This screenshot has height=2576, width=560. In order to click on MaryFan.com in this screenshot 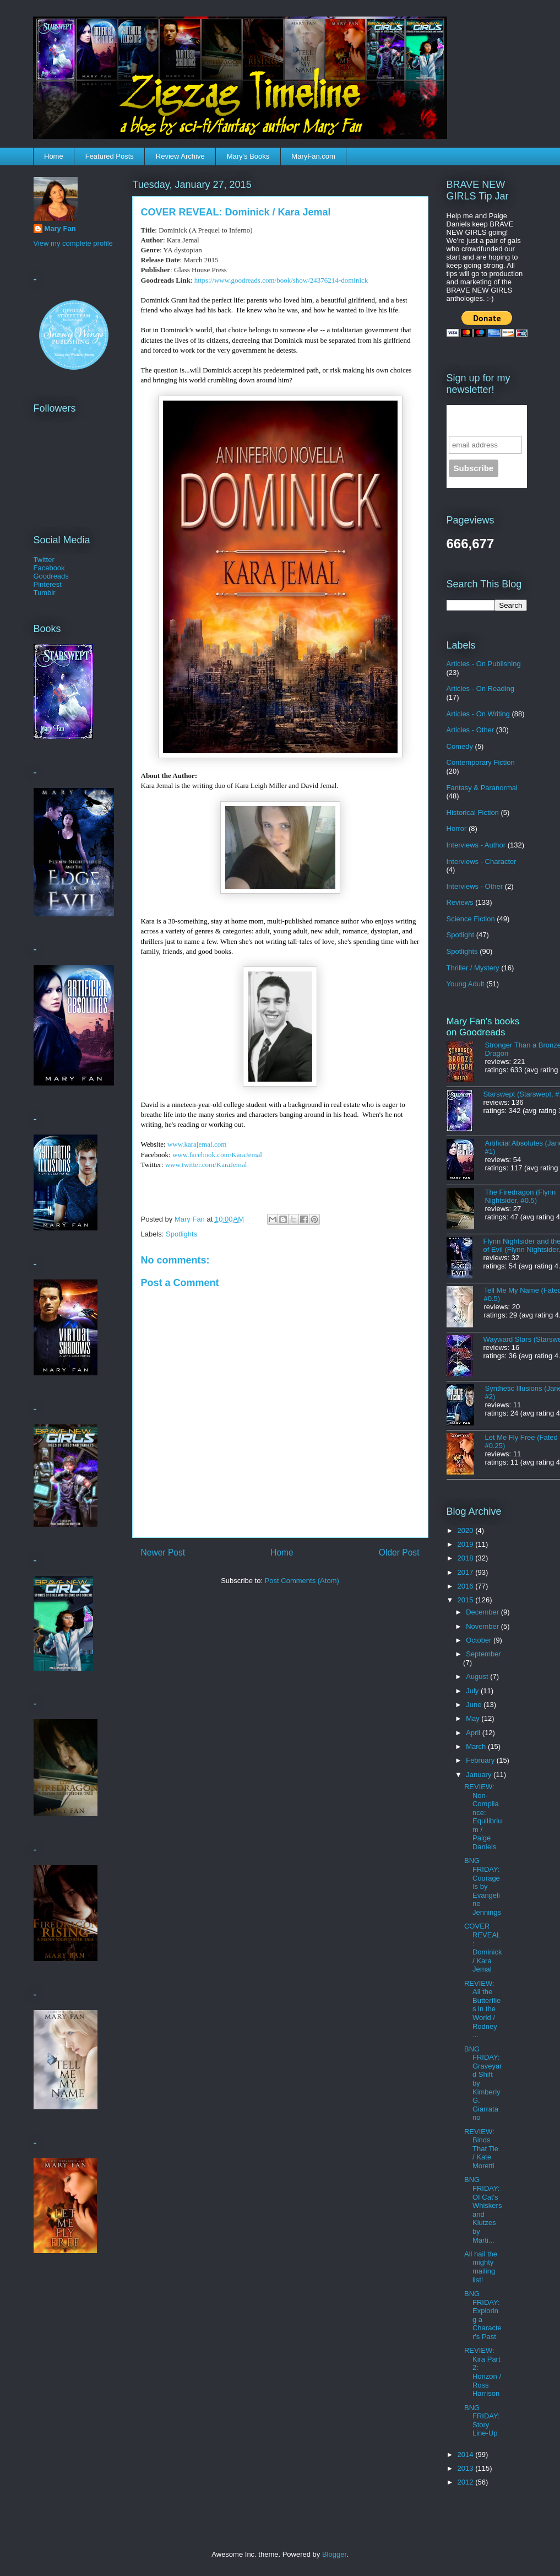, I will do `click(313, 156)`.